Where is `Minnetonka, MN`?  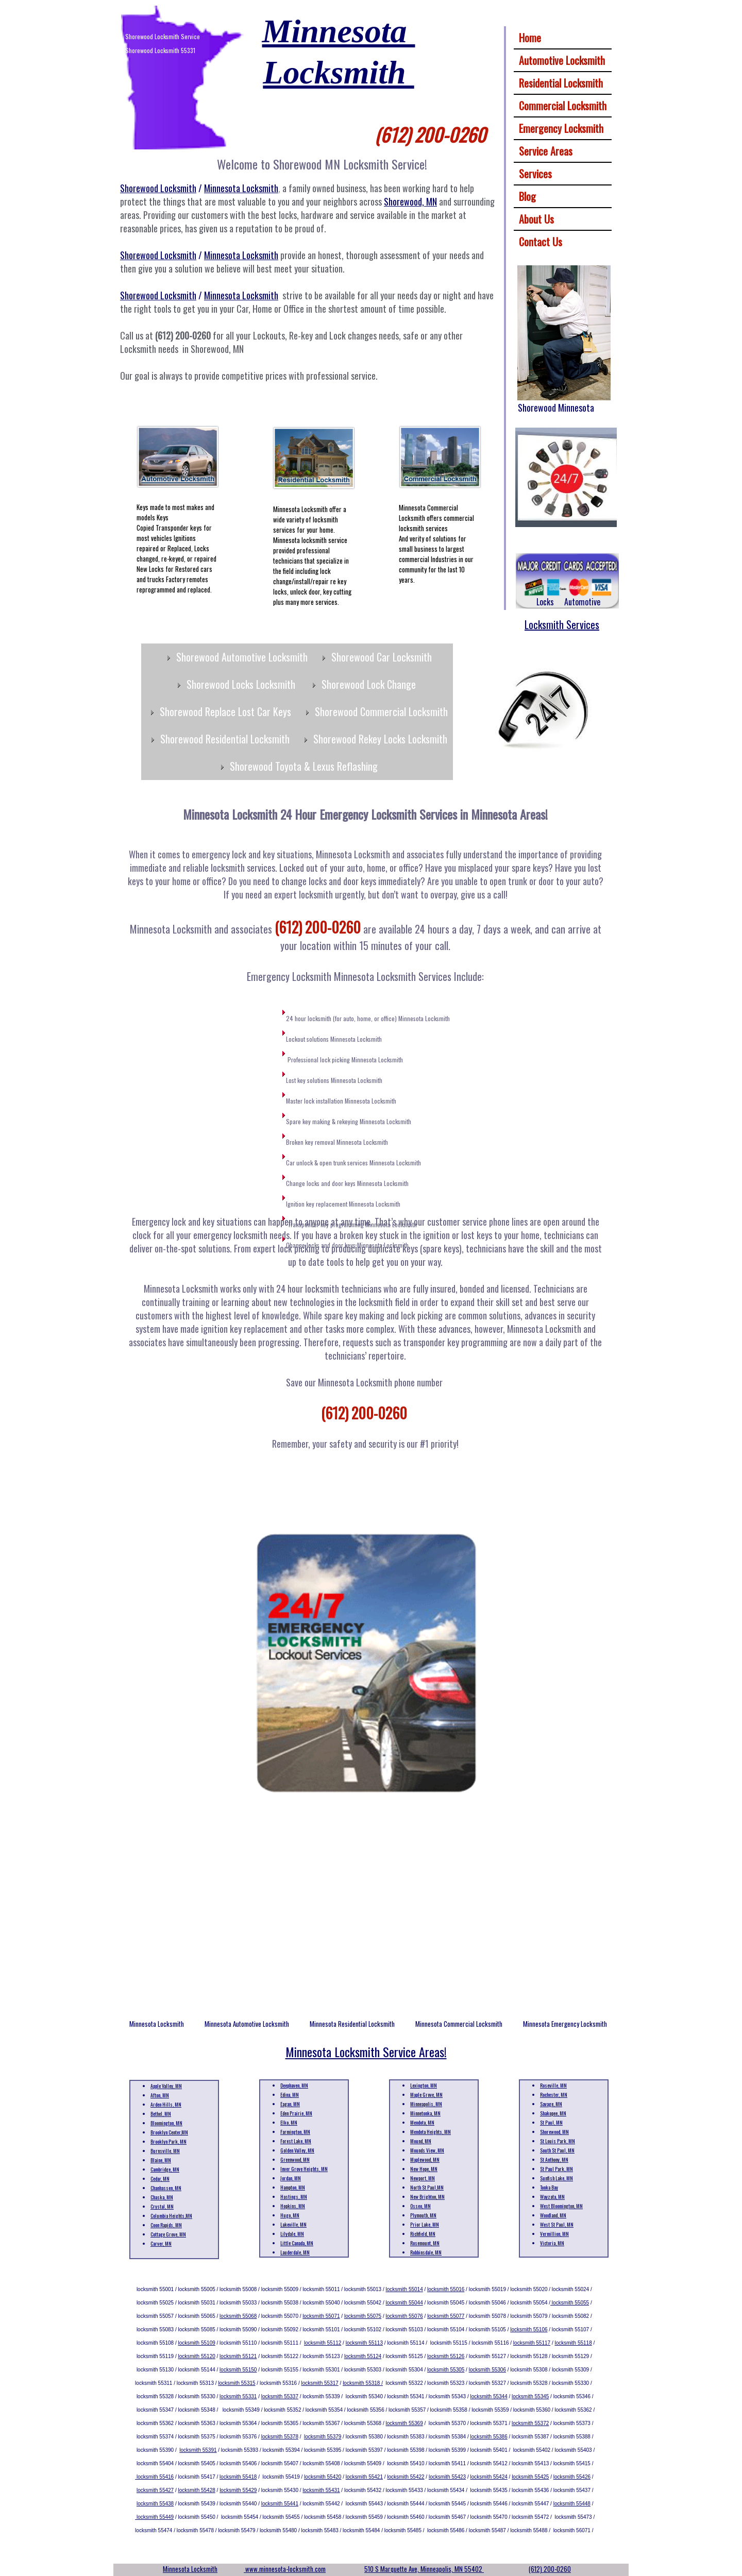 Minnetonka, MN is located at coordinates (425, 2113).